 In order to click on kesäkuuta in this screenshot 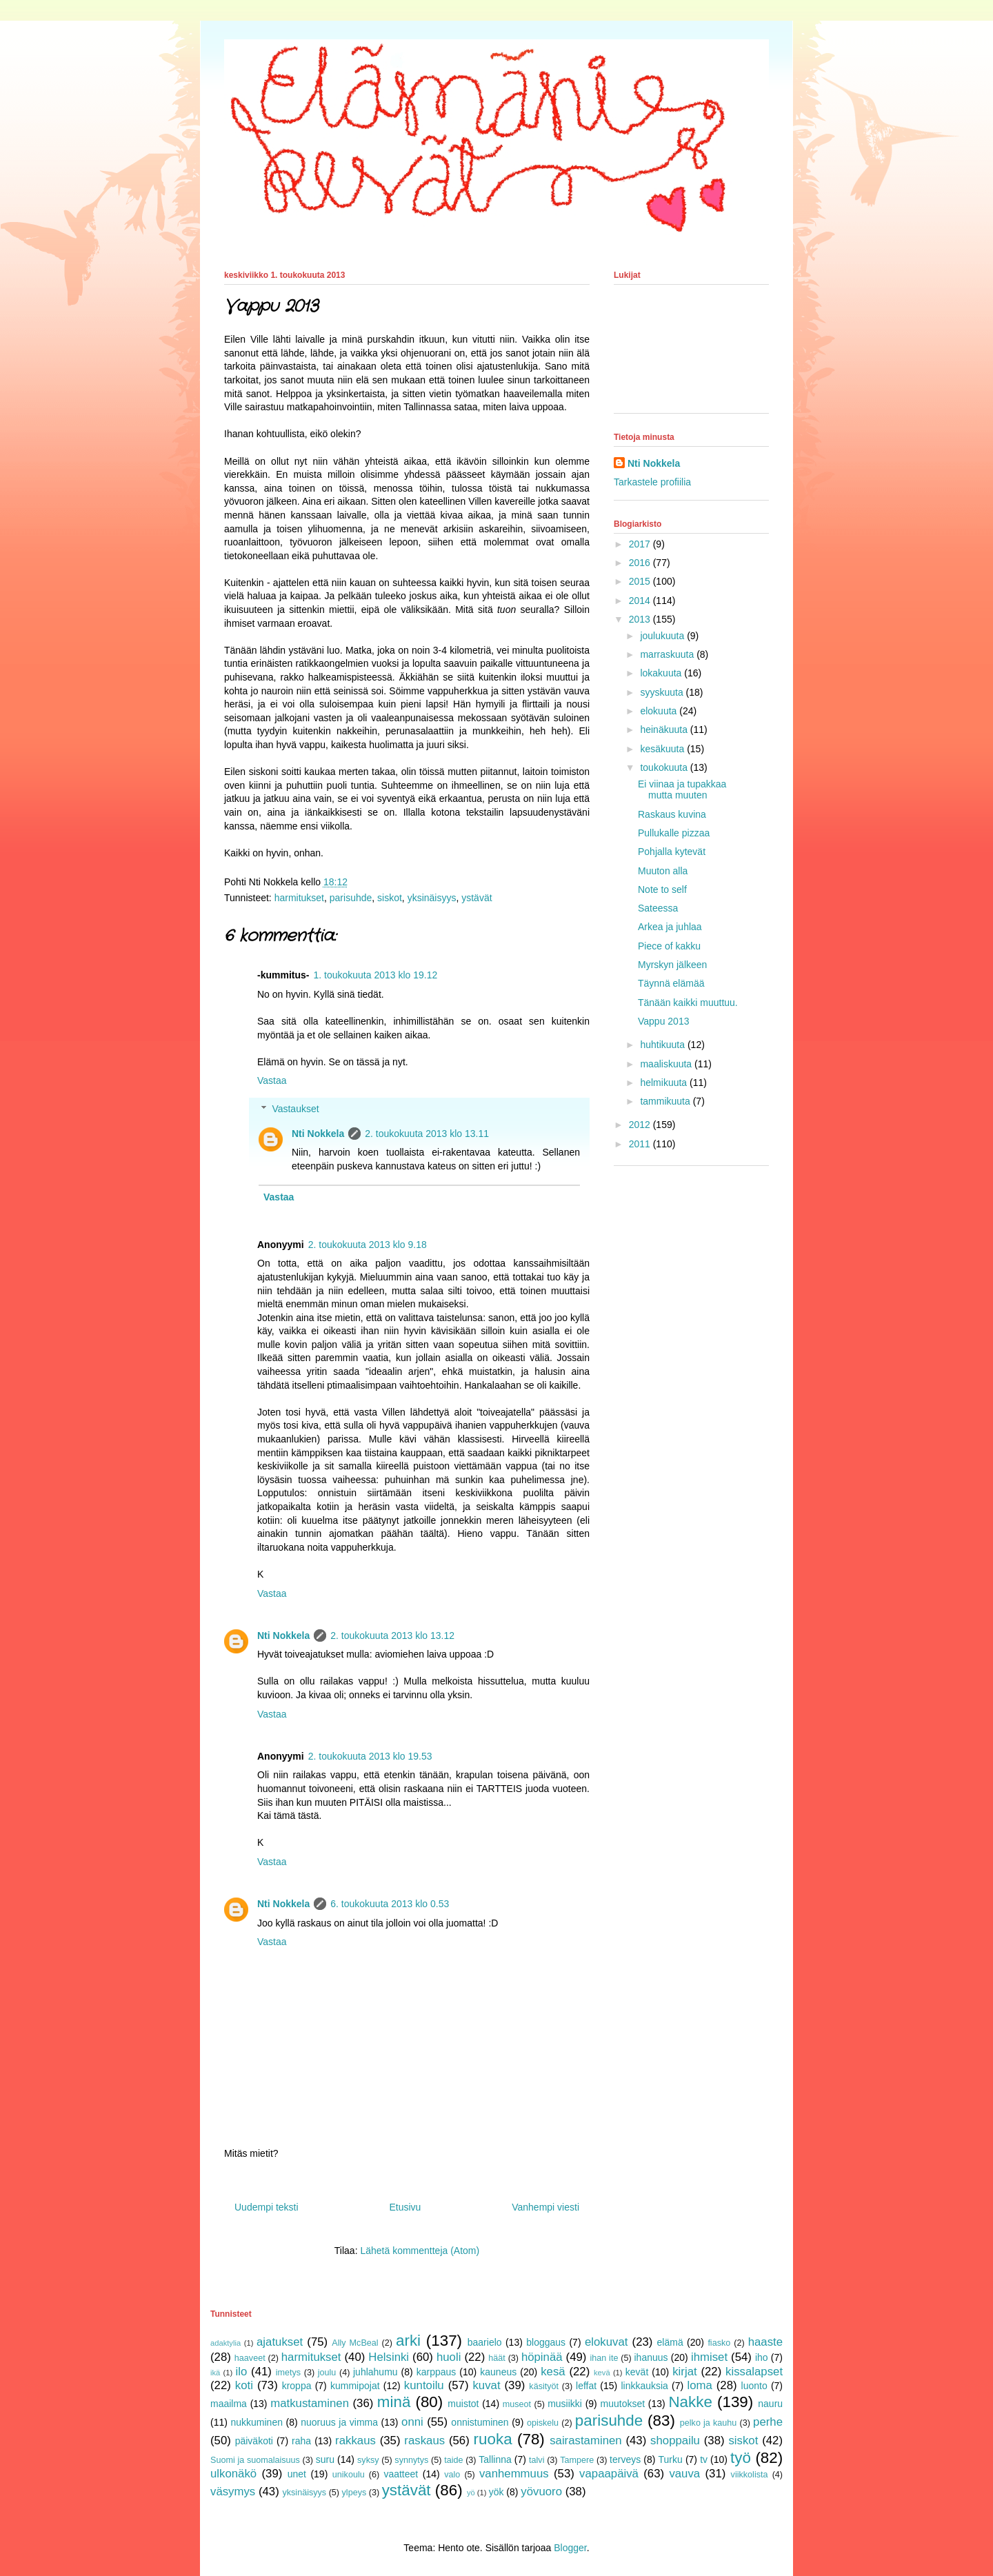, I will do `click(663, 748)`.